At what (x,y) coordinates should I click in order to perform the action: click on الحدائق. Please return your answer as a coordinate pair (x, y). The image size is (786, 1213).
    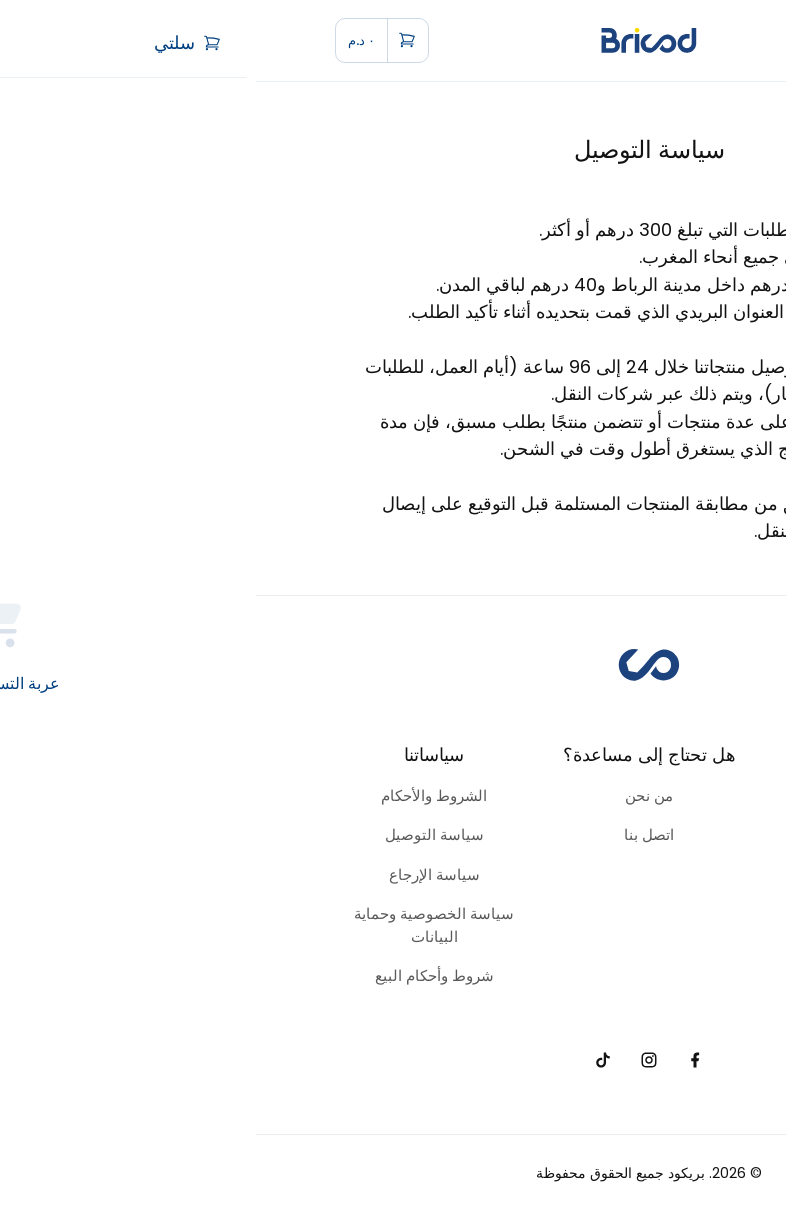
    Looking at the image, I should click on (608, 834).